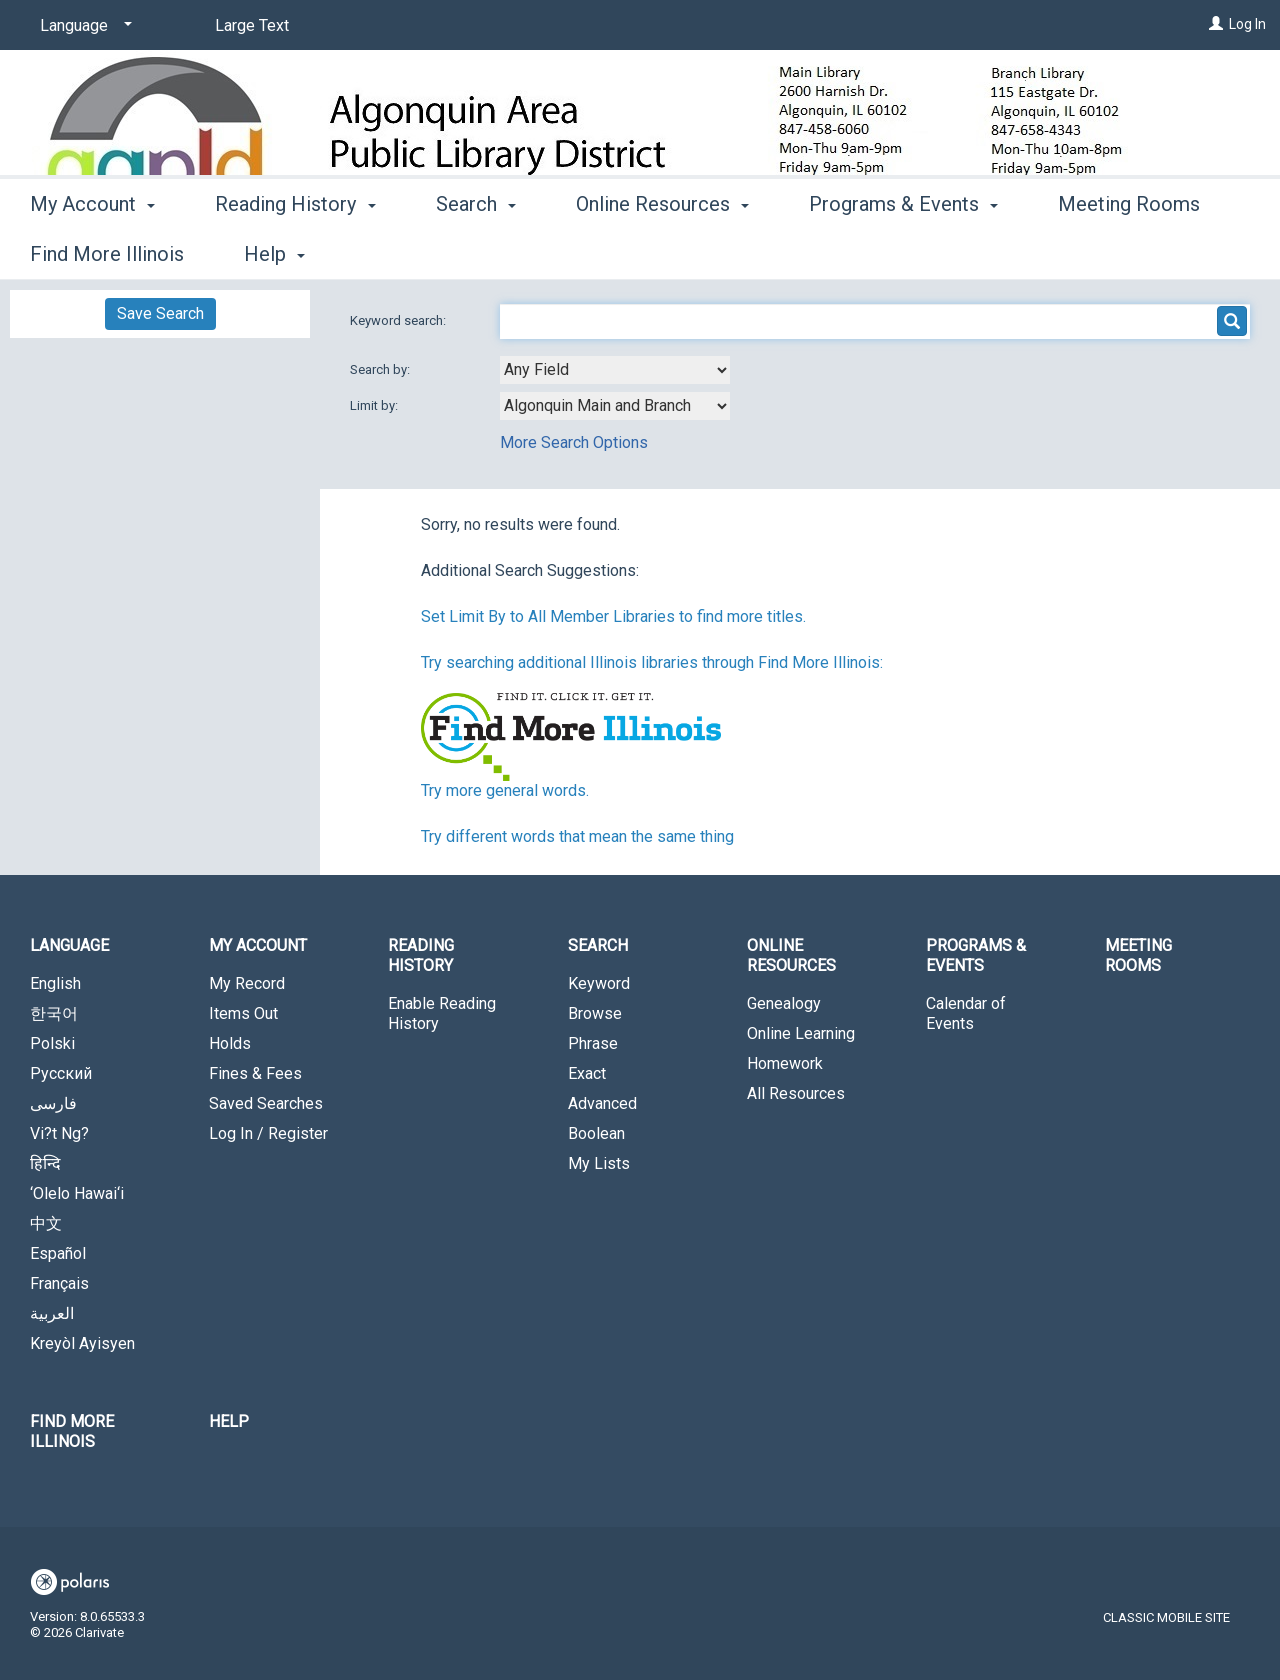 The height and width of the screenshot is (1680, 1280). What do you see at coordinates (1138, 955) in the screenshot?
I see `Meeting Rooms` at bounding box center [1138, 955].